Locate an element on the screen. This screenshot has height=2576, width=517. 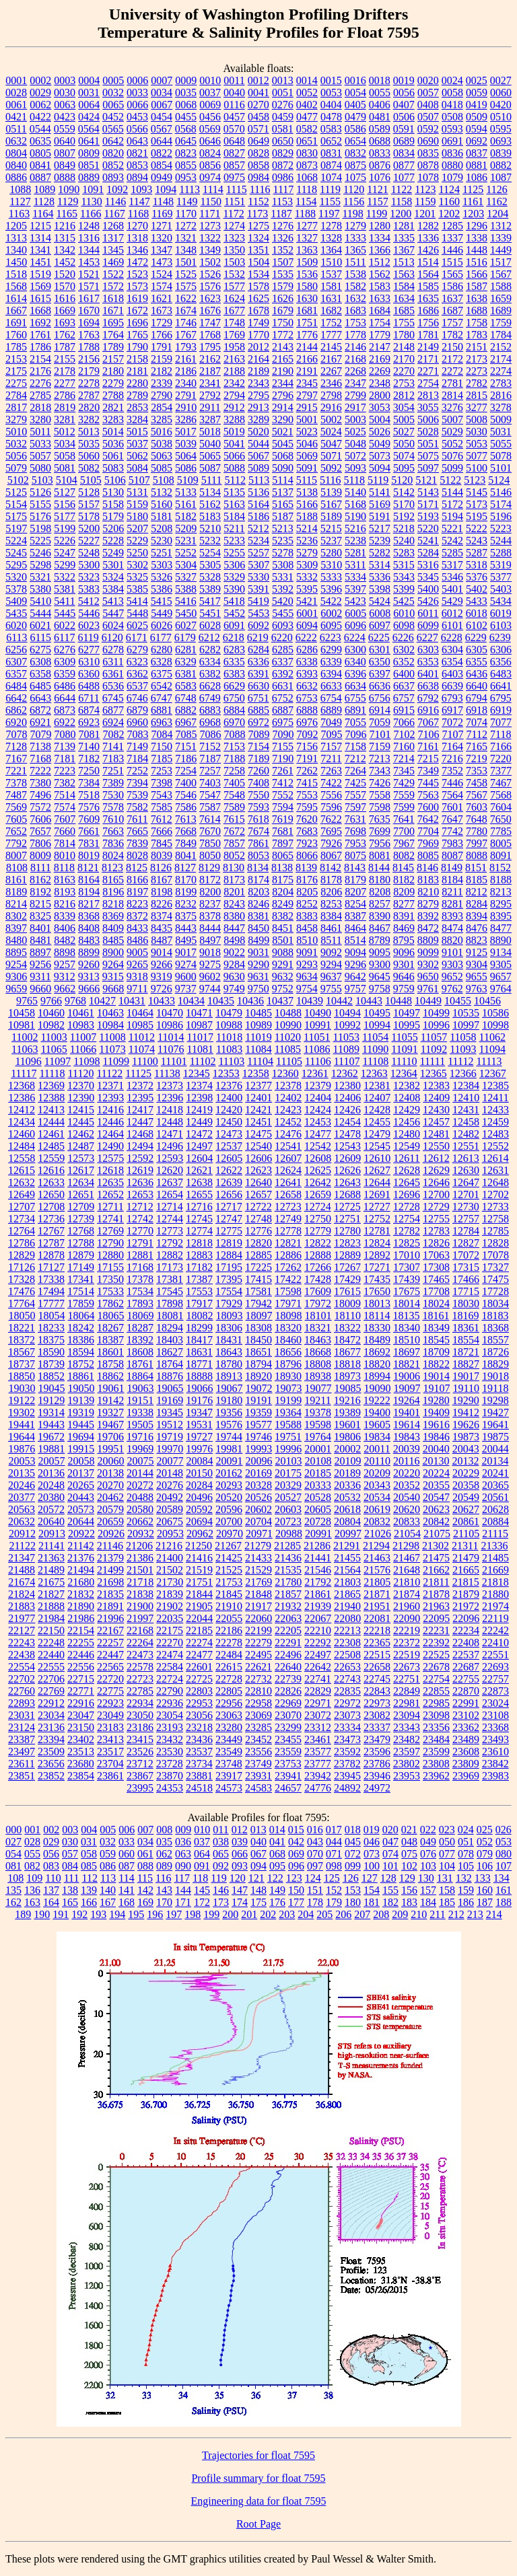
6401 is located at coordinates (428, 673).